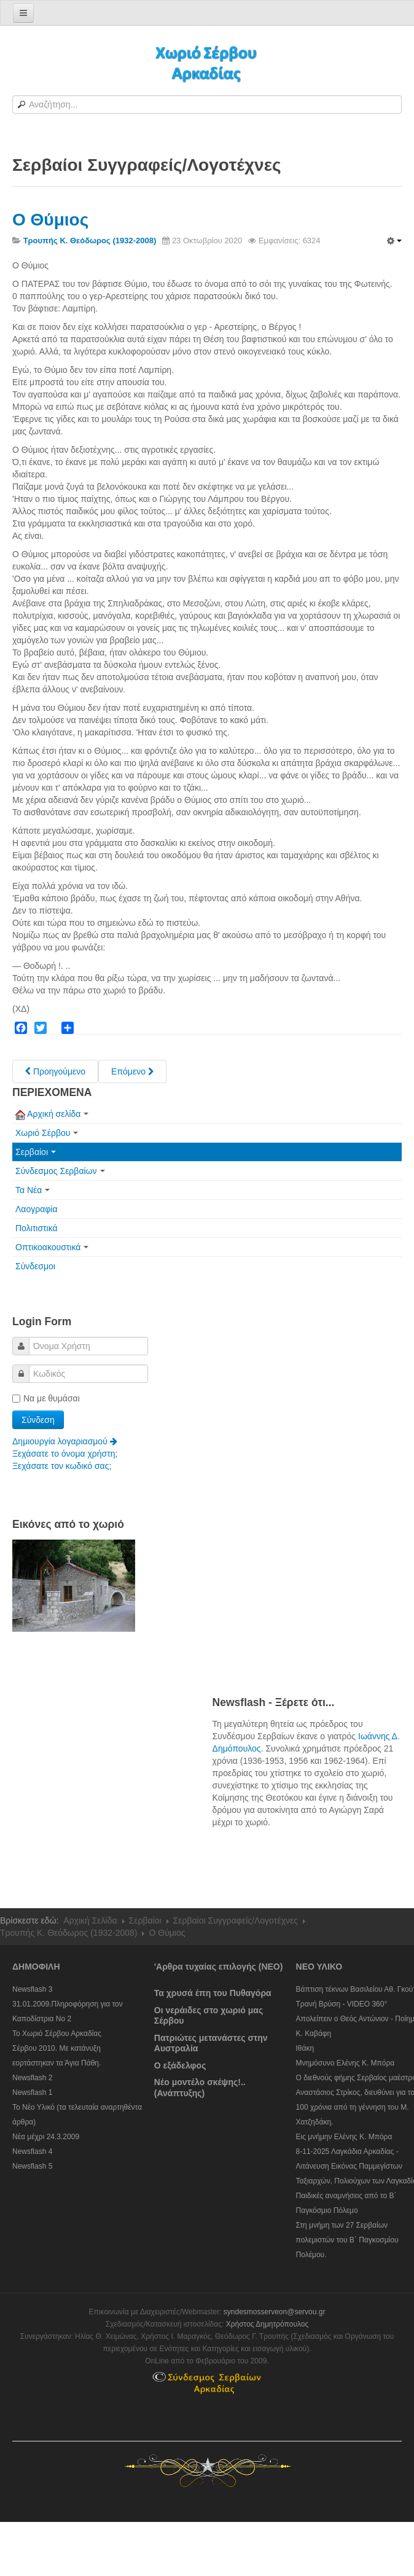  I want to click on Αρχική Σελίδα, so click(90, 1920).